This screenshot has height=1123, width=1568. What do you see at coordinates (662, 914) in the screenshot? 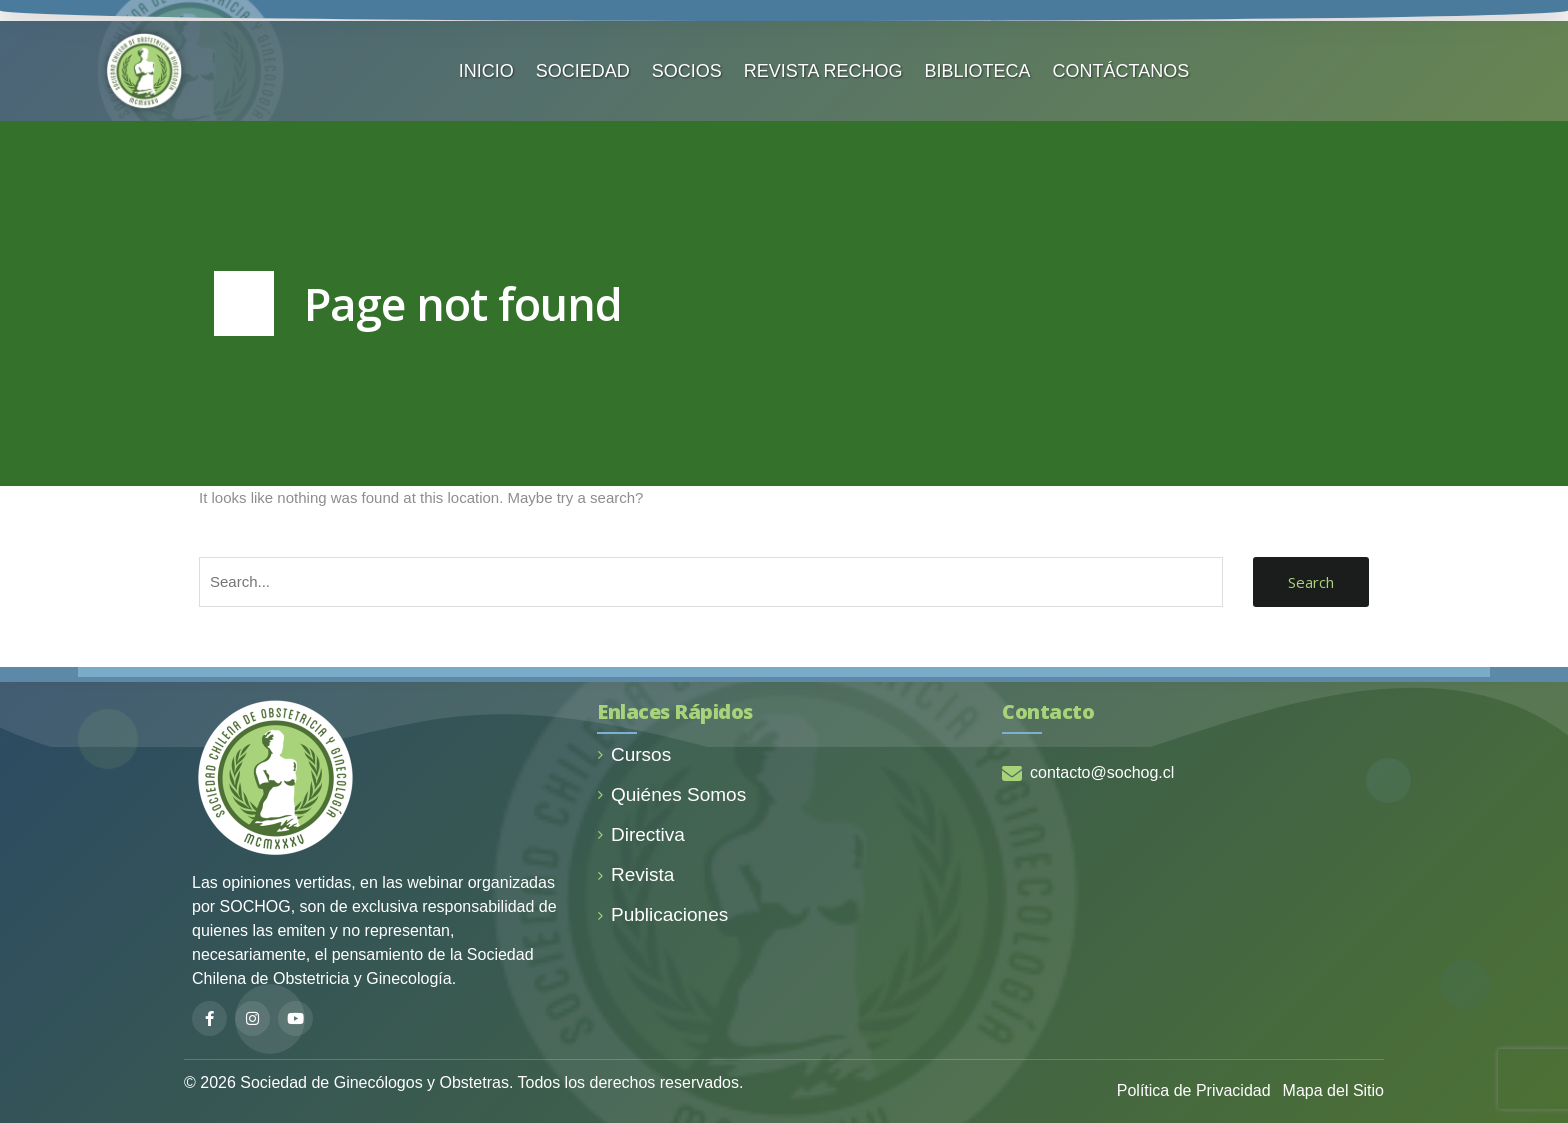
I see `Publicaciones` at bounding box center [662, 914].